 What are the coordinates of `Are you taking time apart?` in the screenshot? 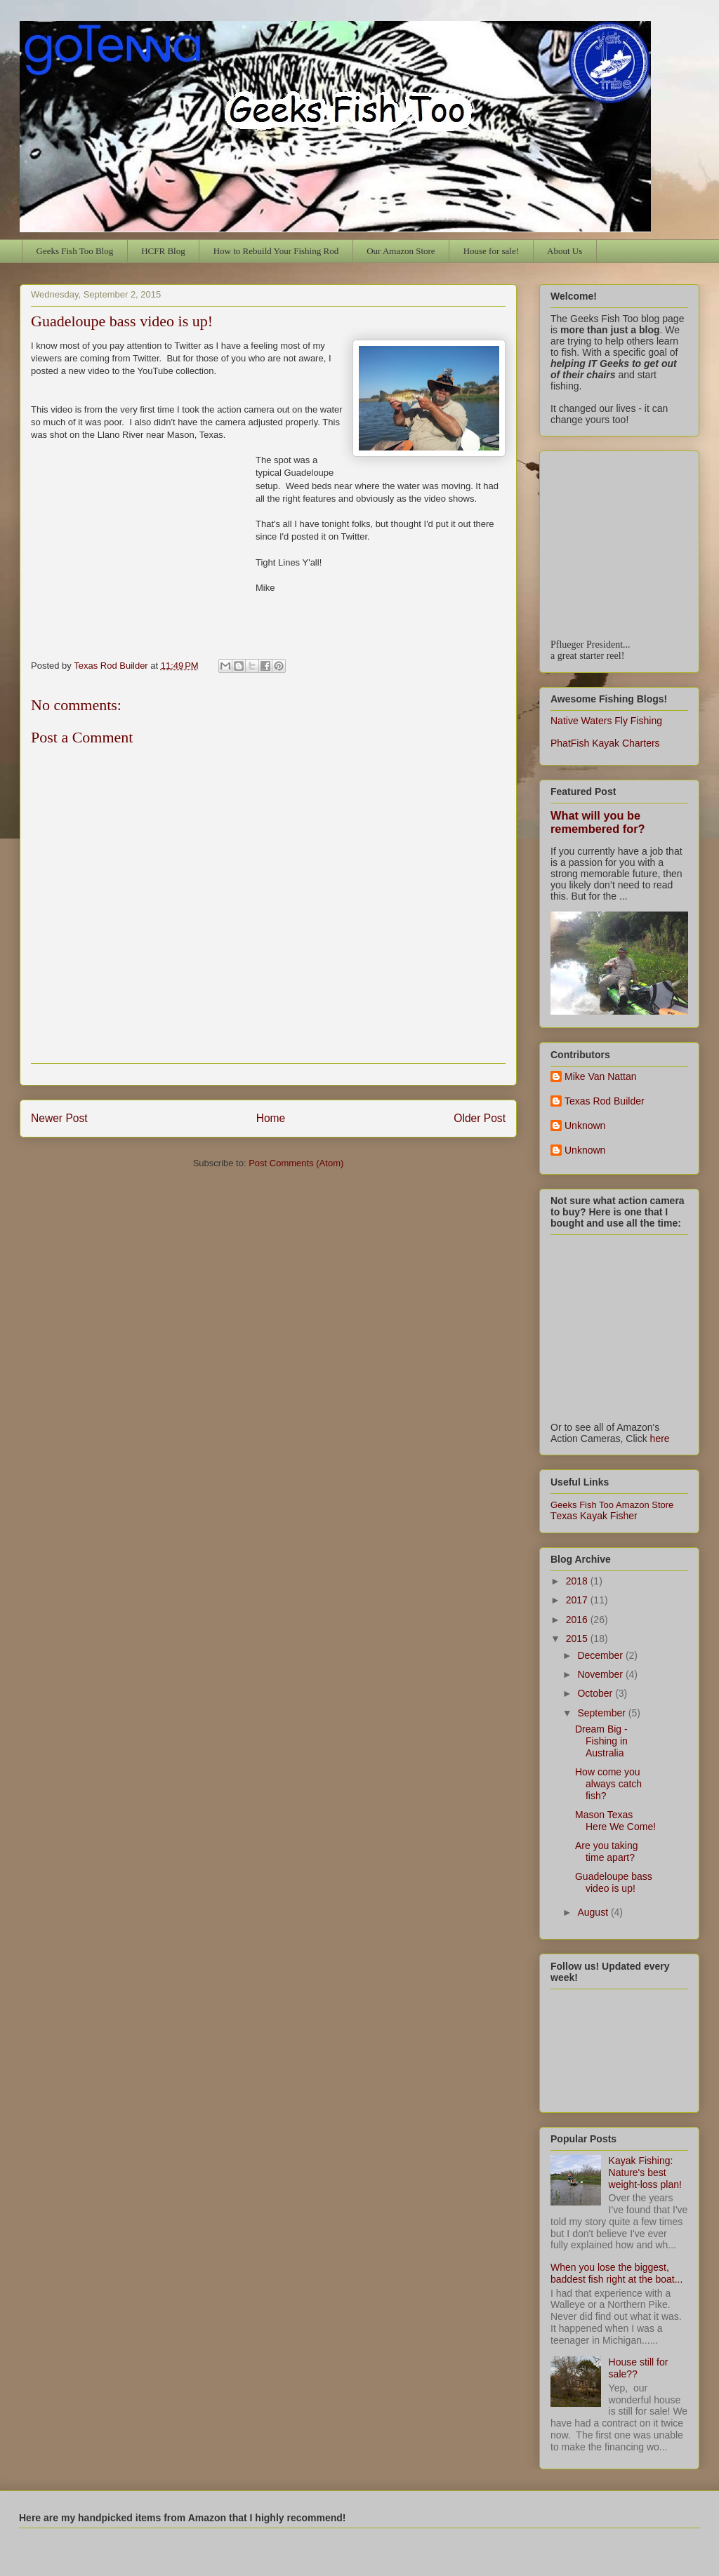 It's located at (606, 1851).